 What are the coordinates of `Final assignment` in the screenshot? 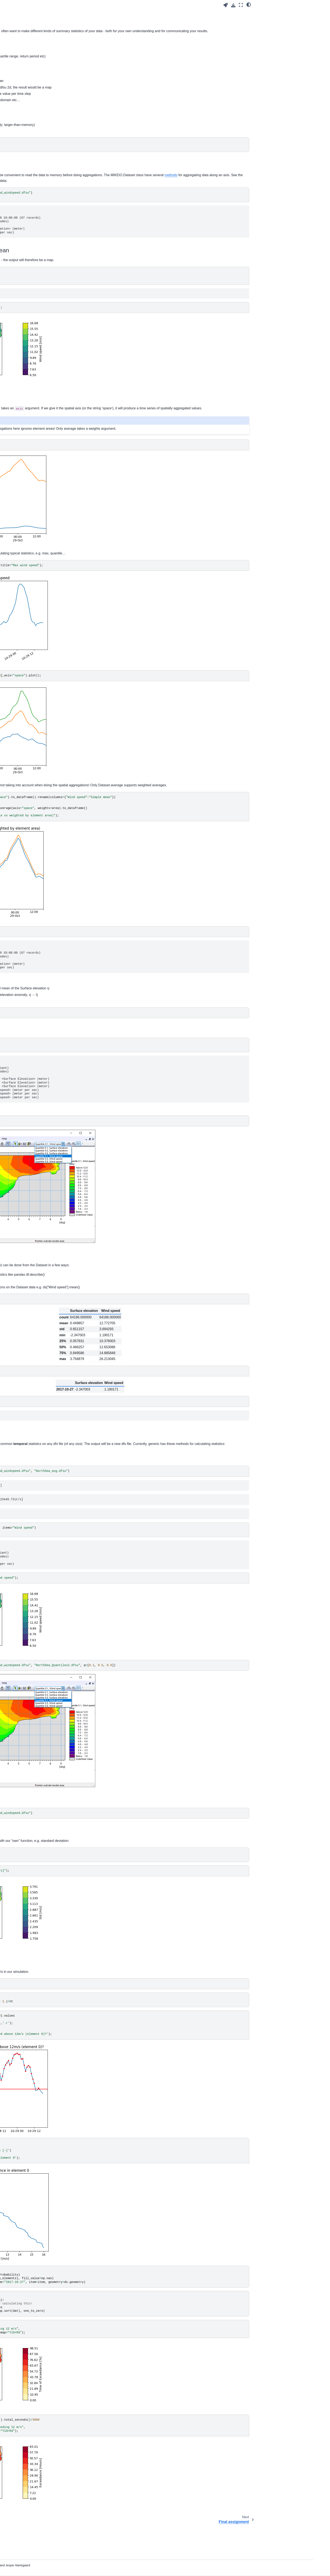 It's located at (33, 178).